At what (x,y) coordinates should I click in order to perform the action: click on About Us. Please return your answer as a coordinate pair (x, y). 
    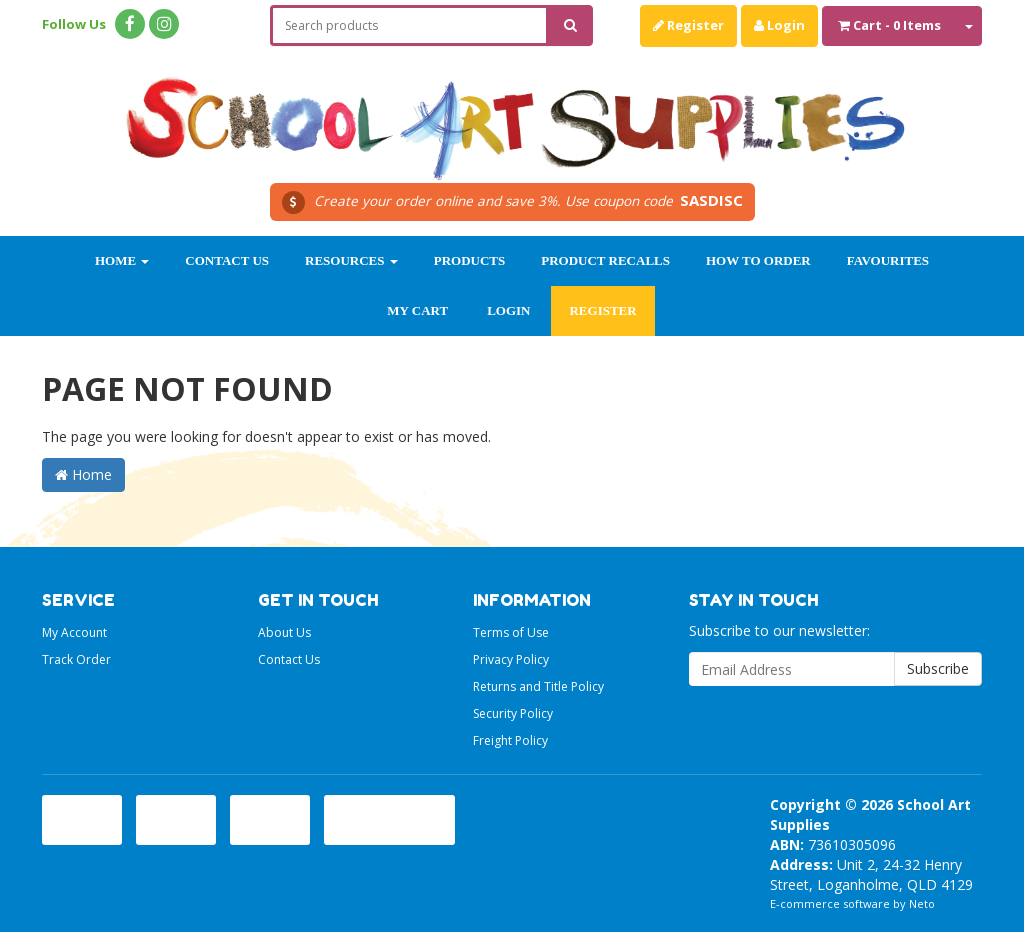
    Looking at the image, I should click on (284, 632).